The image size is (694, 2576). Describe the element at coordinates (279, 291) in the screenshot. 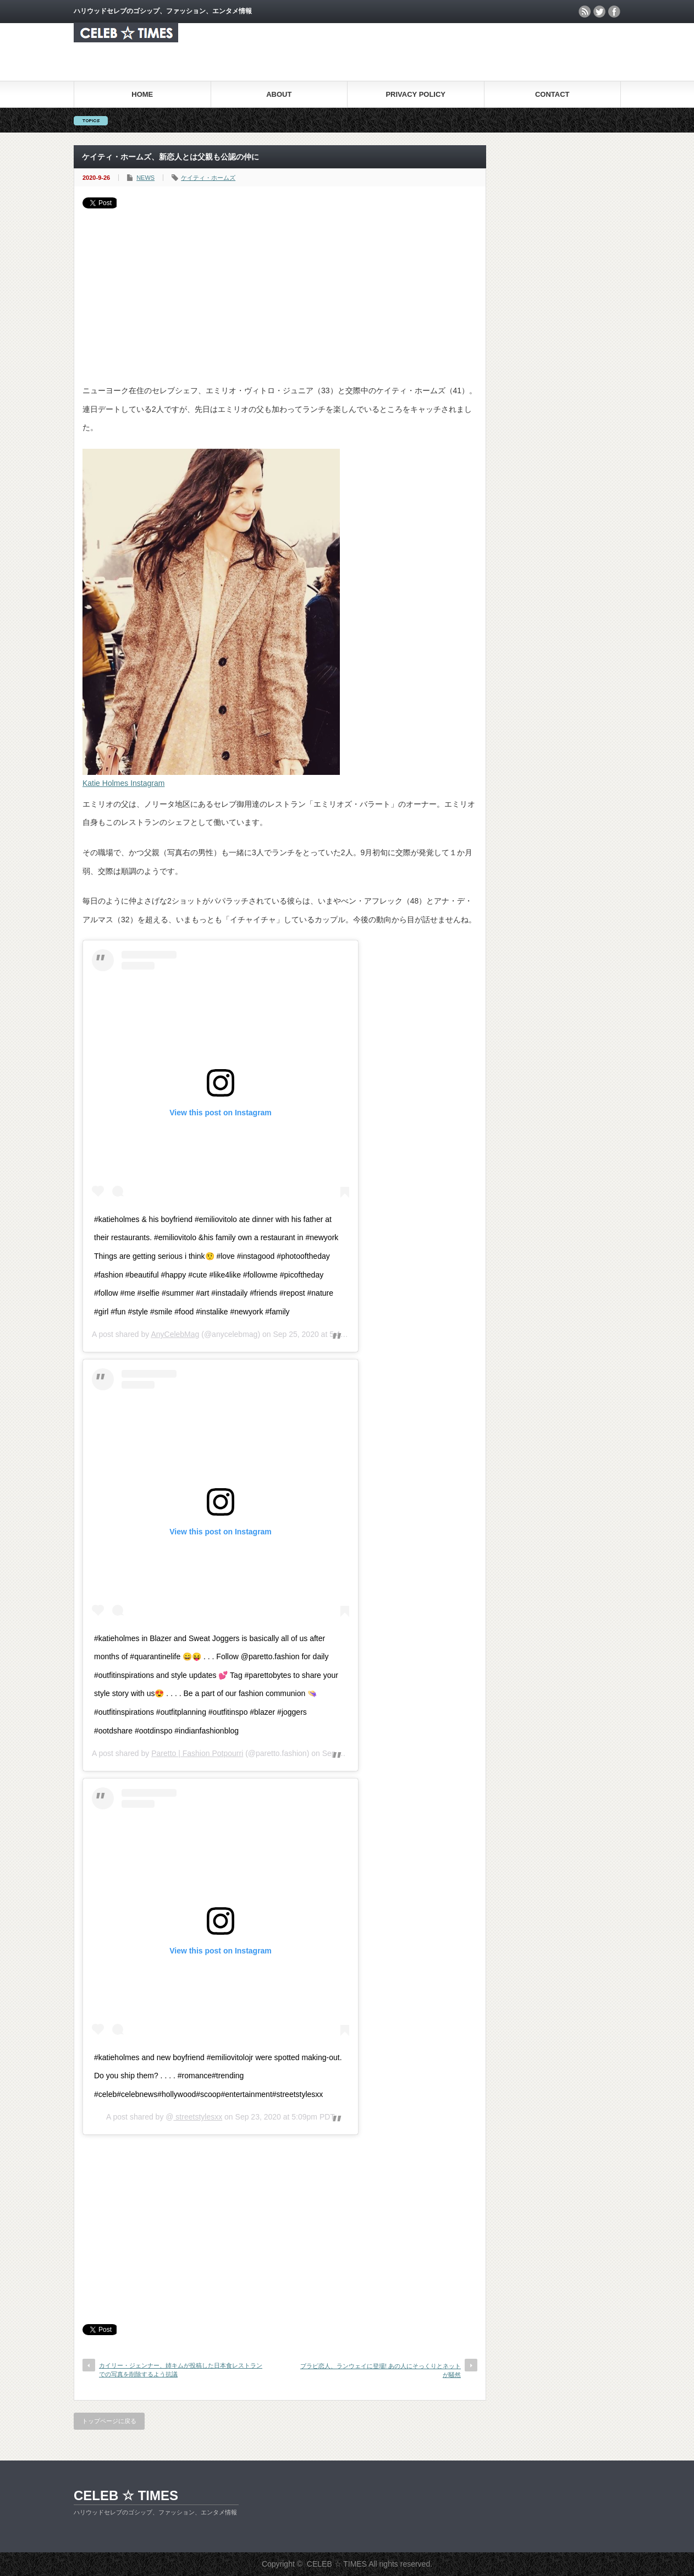

I see `[Advertisement]` at that location.